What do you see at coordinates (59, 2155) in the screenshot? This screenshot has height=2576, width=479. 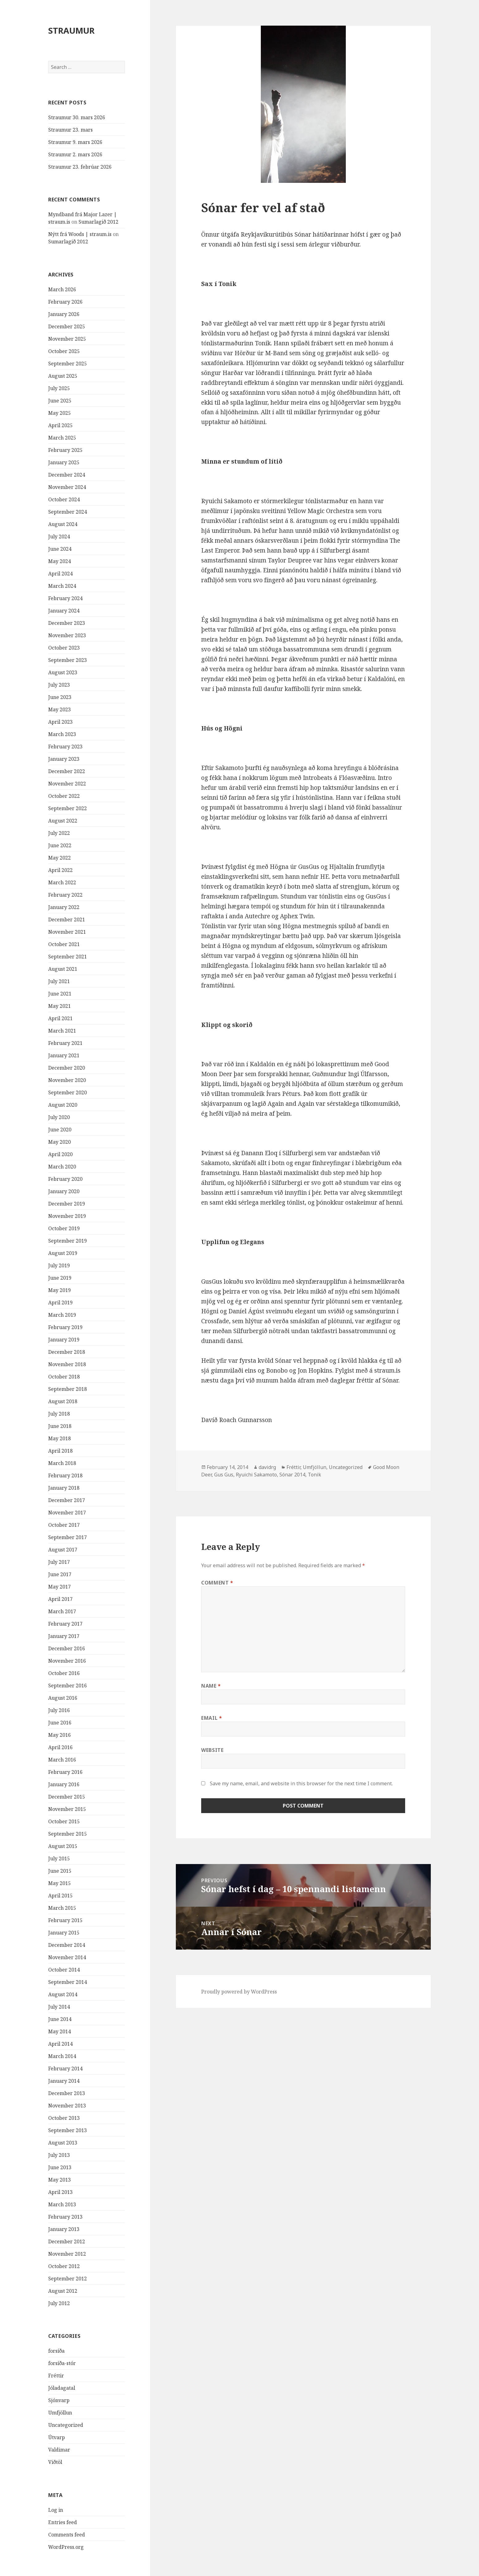 I see `July 2013` at bounding box center [59, 2155].